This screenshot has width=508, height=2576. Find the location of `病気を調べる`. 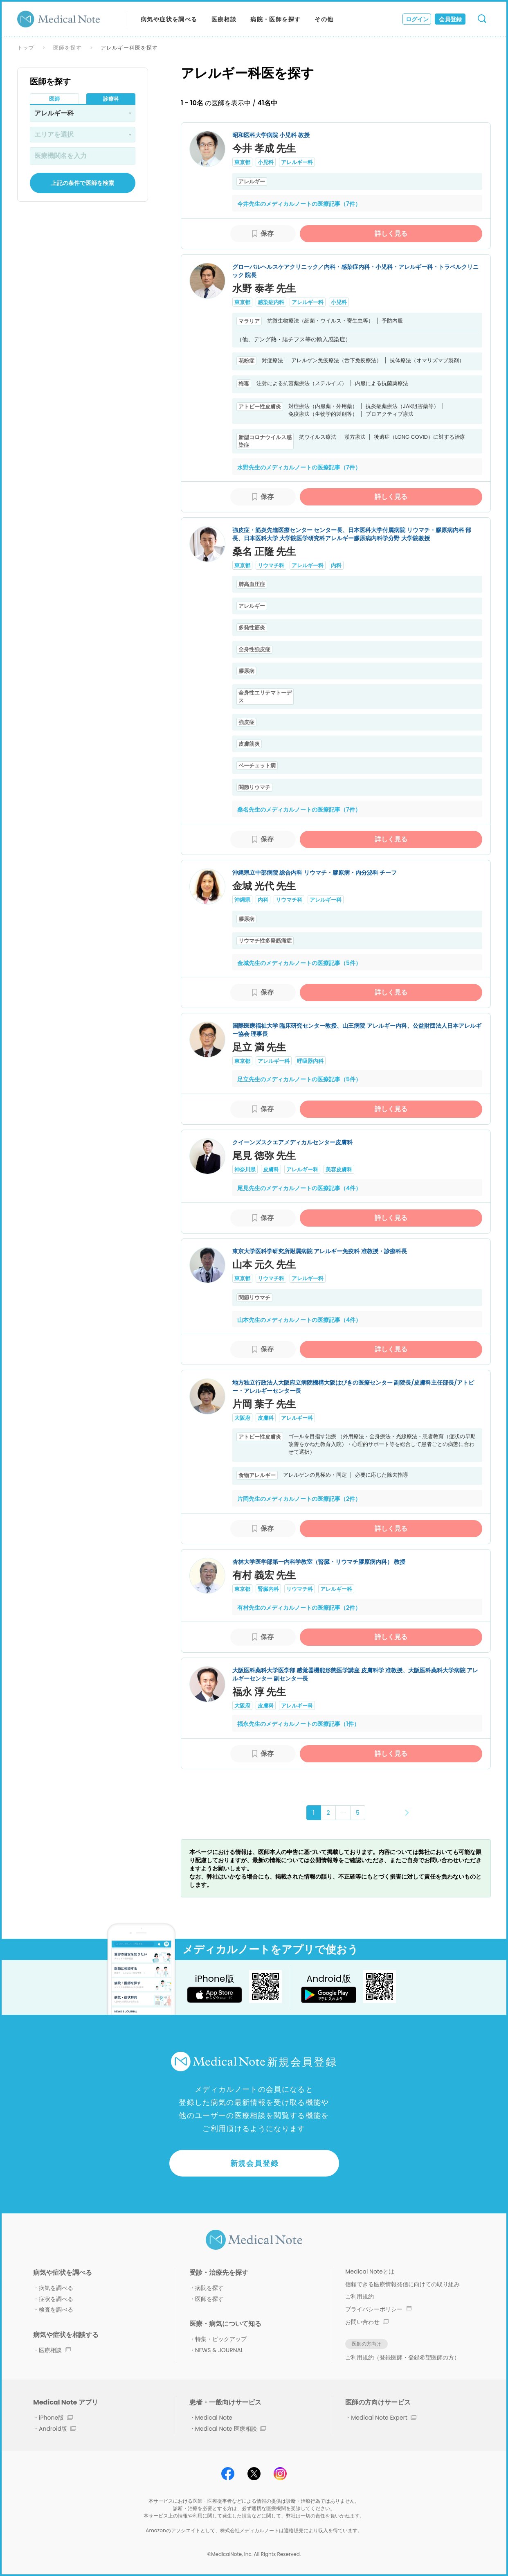

病気を調べる is located at coordinates (56, 2288).